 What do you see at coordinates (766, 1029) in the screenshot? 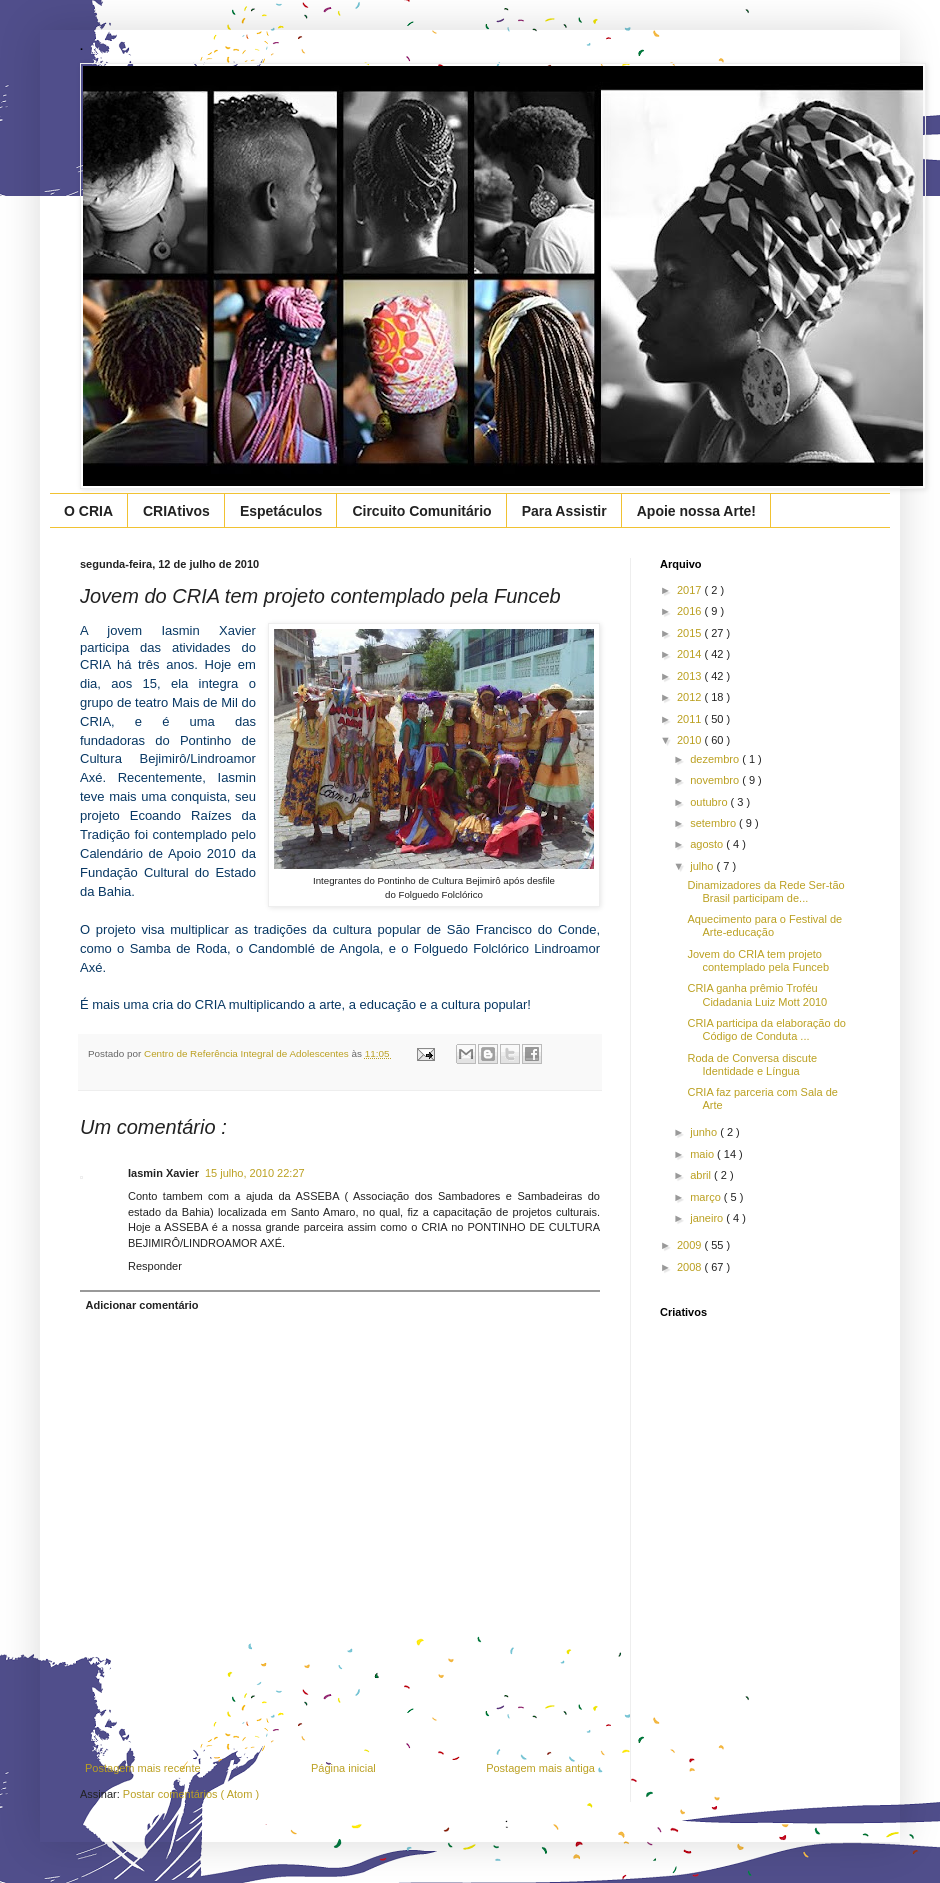
I see `CRIA participa da elaboração do Código de Conduta ...` at bounding box center [766, 1029].